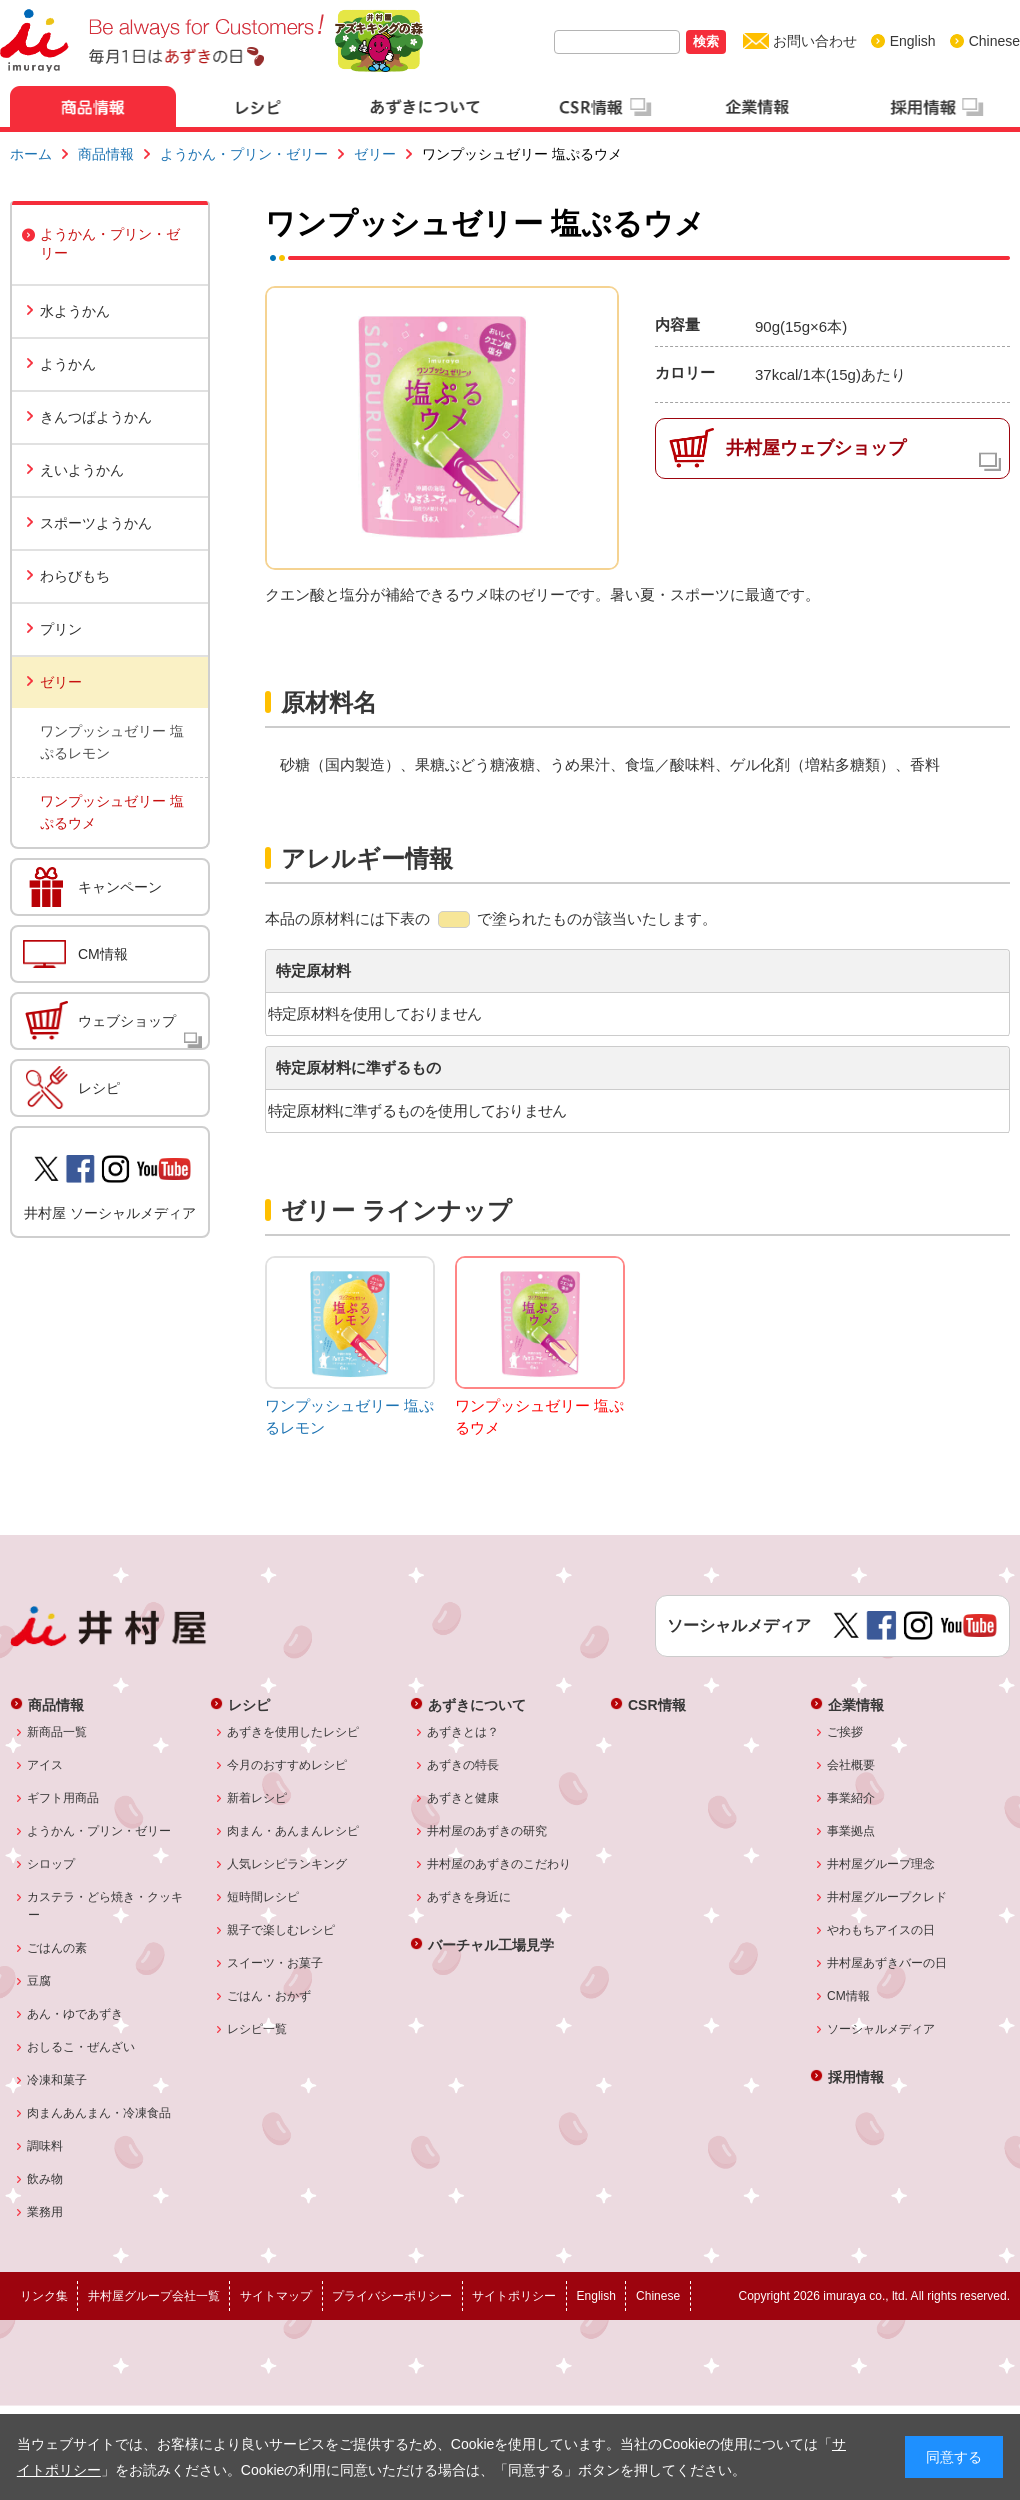 Image resolution: width=1020 pixels, height=2500 pixels. What do you see at coordinates (514, 2296) in the screenshot?
I see `サイトポリシー` at bounding box center [514, 2296].